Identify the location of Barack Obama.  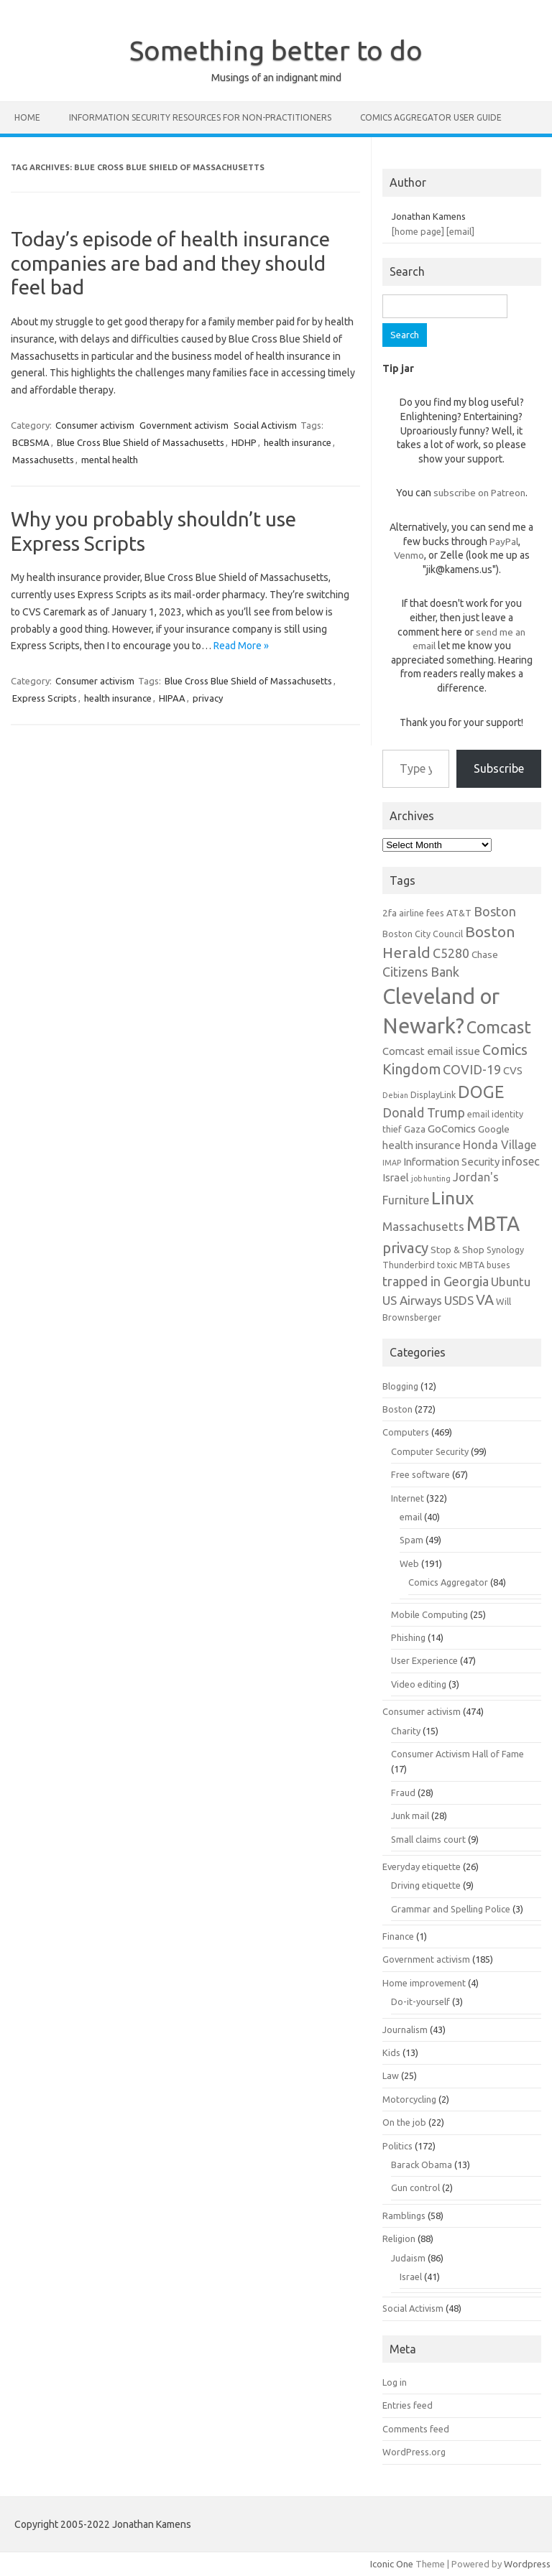
(421, 2164).